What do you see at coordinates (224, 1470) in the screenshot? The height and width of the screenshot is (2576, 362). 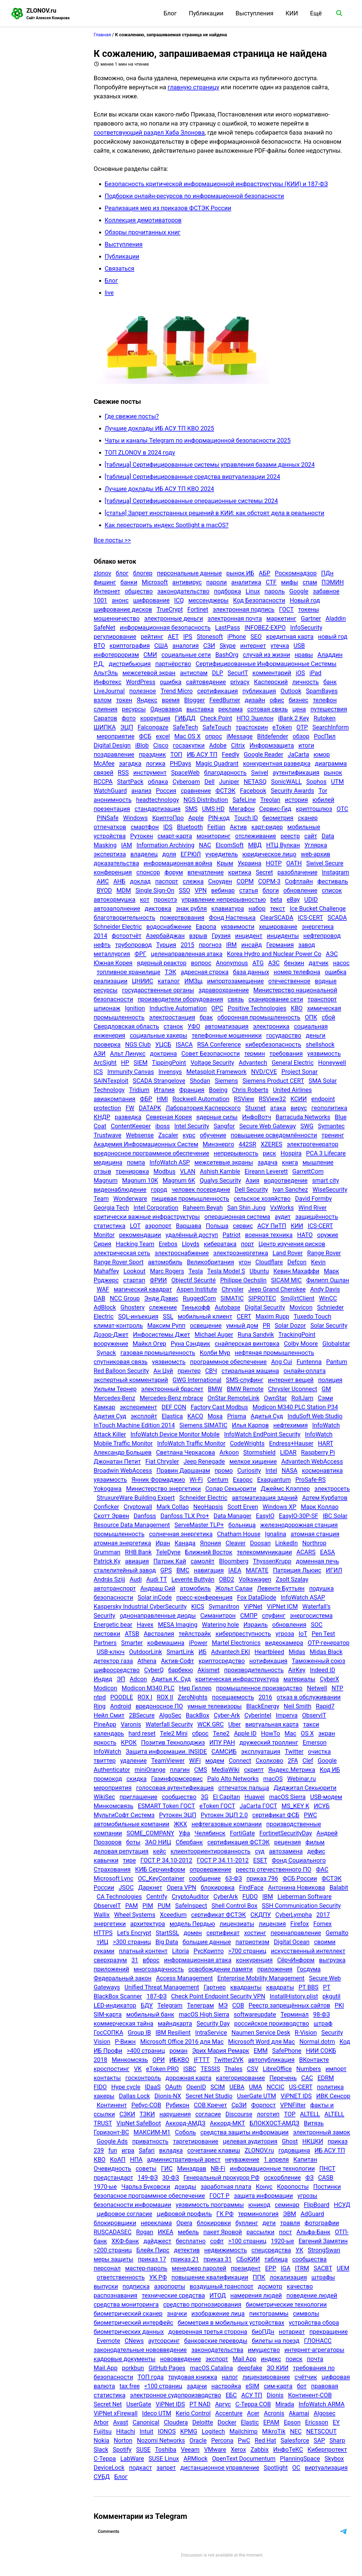 I see `промо` at bounding box center [224, 1470].